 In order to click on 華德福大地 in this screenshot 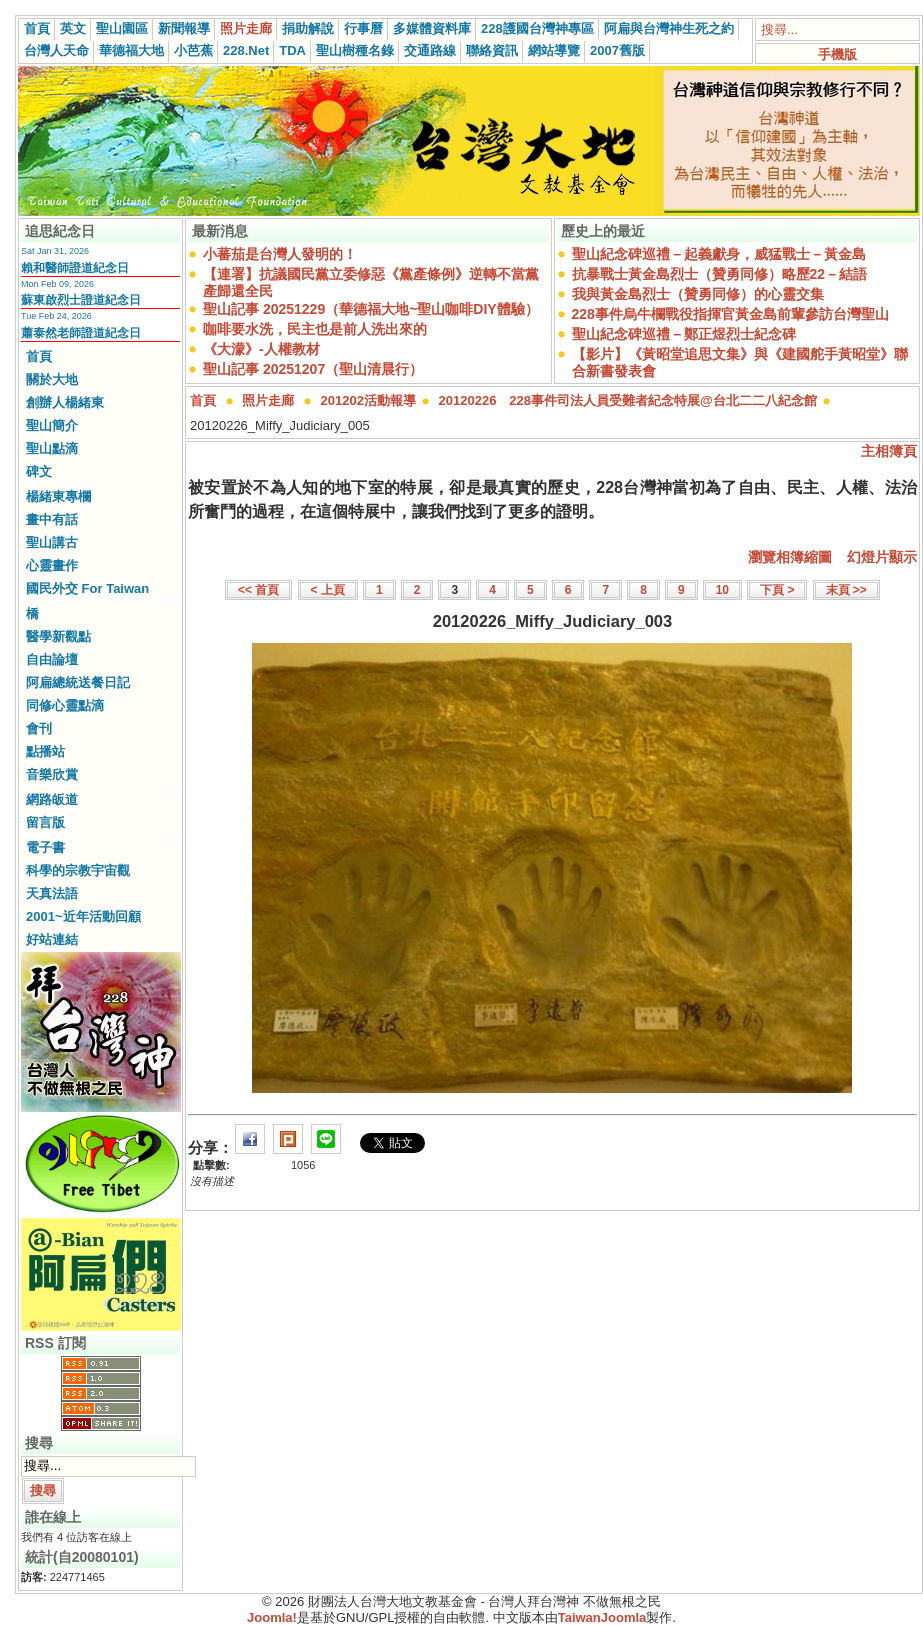, I will do `click(131, 50)`.